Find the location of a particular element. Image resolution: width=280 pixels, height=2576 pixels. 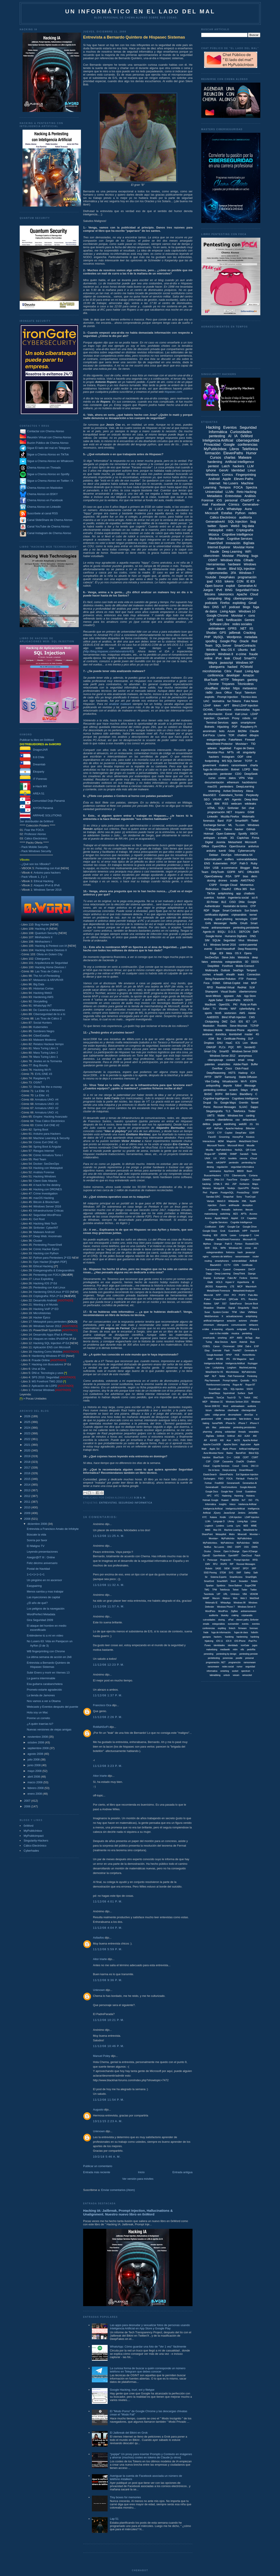

Apache is located at coordinates (242, 594).